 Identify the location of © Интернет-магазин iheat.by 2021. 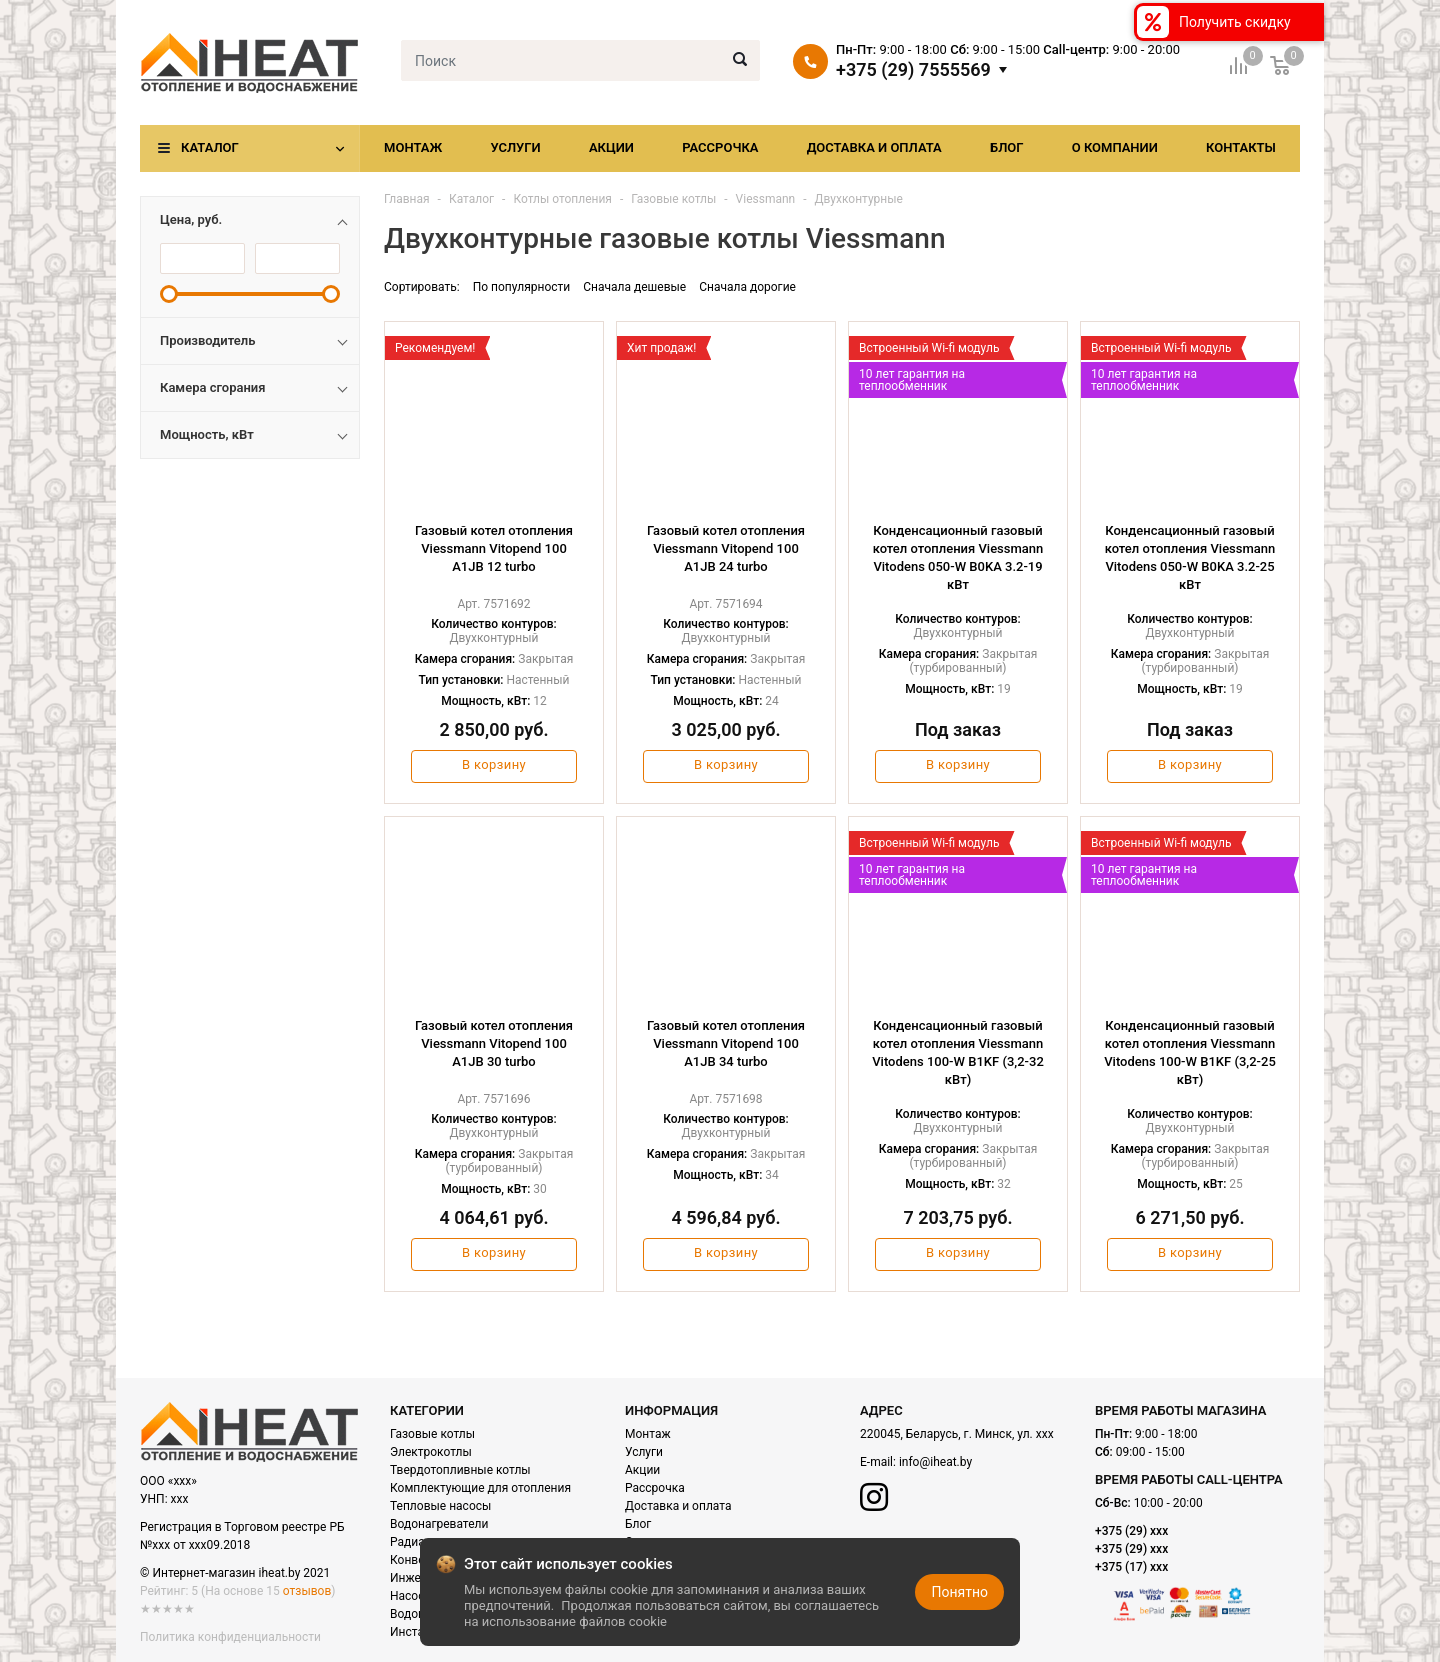
(235, 1573).